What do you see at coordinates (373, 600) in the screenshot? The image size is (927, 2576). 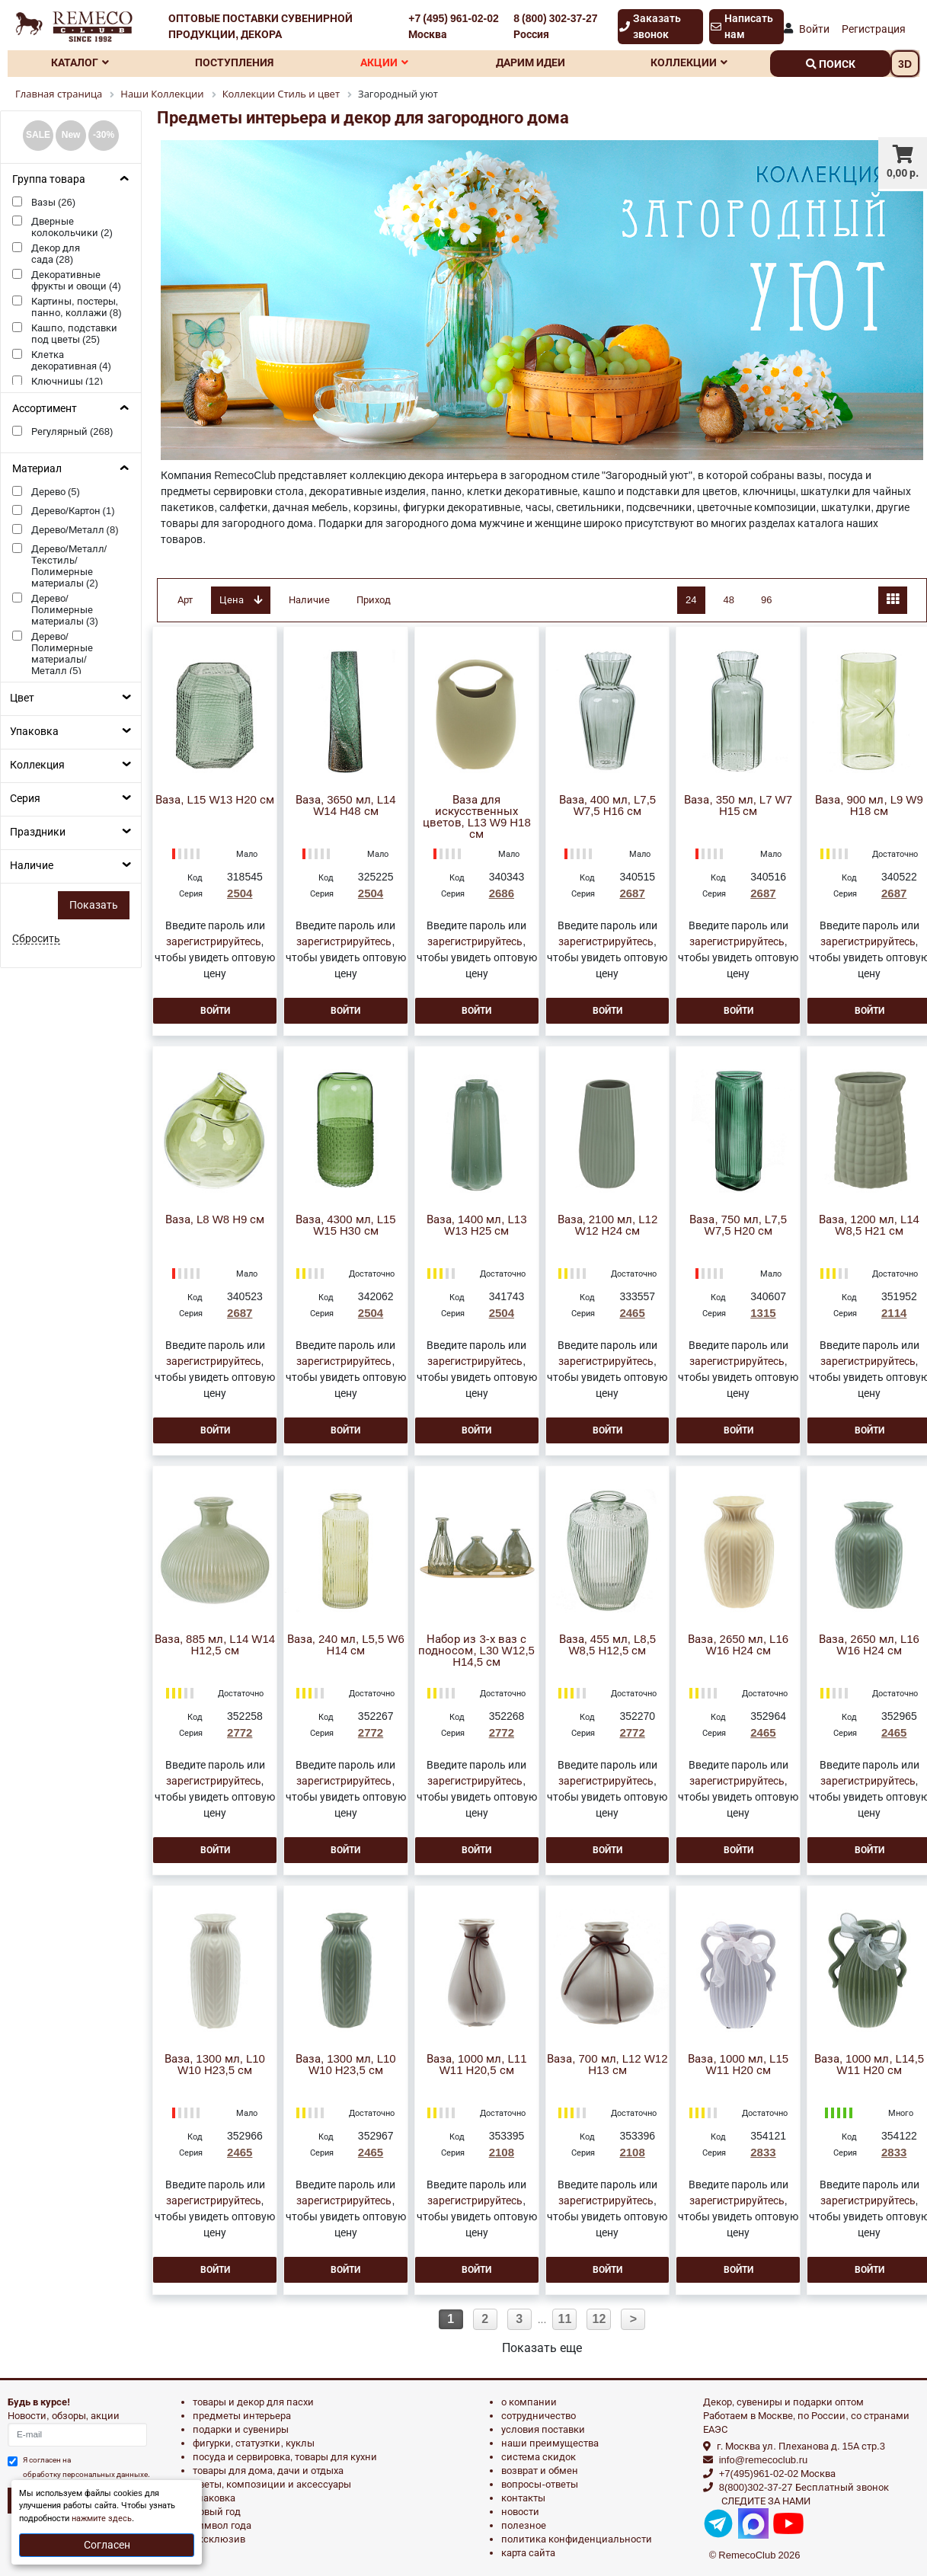 I see `Приход` at bounding box center [373, 600].